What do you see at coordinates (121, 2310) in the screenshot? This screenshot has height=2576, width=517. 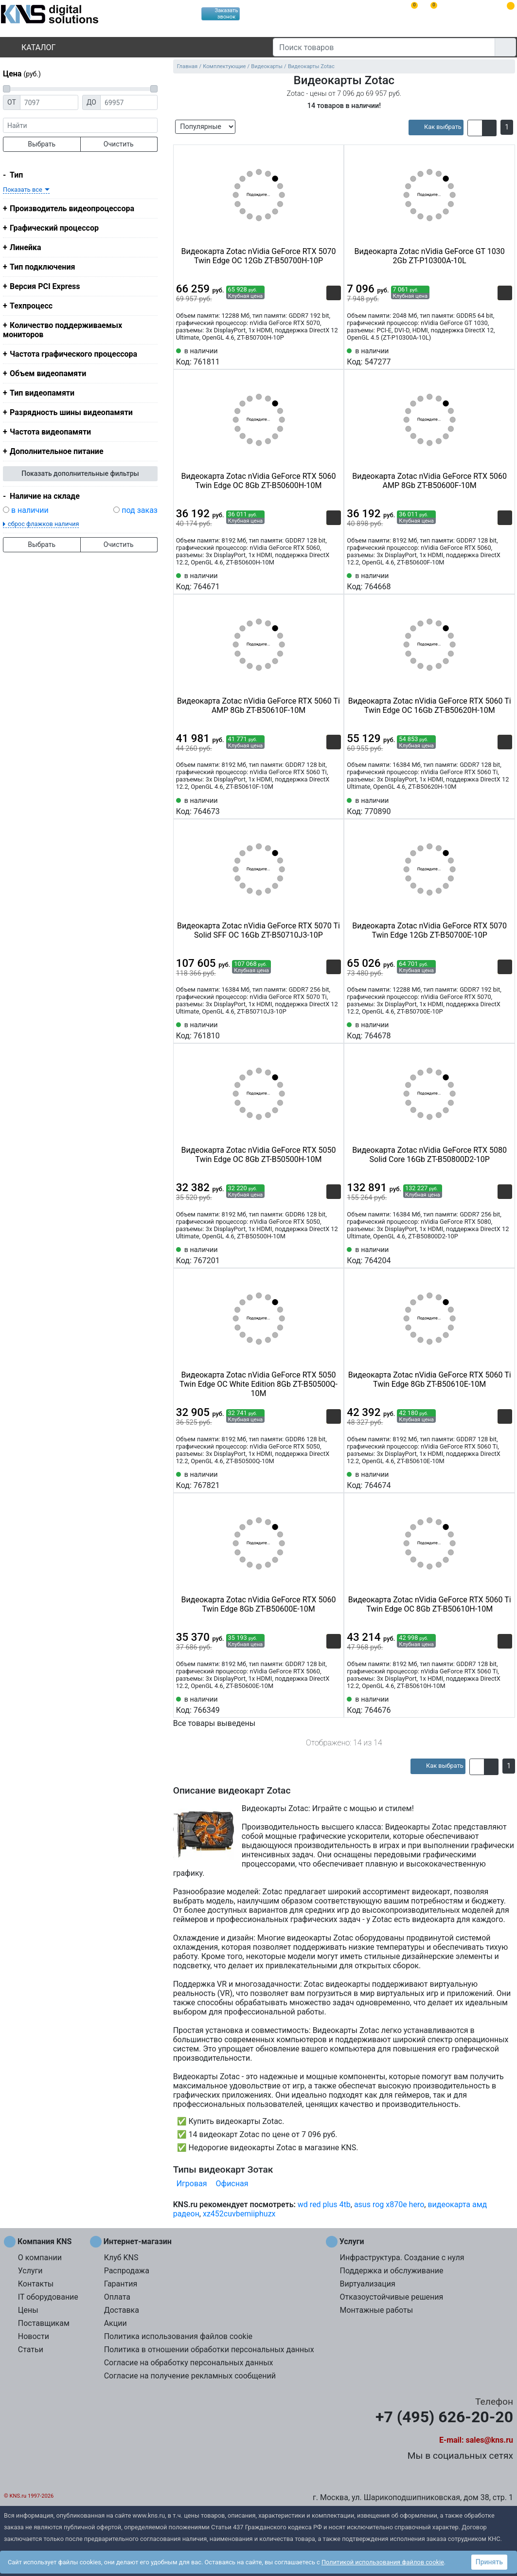 I see `Доставка` at bounding box center [121, 2310].